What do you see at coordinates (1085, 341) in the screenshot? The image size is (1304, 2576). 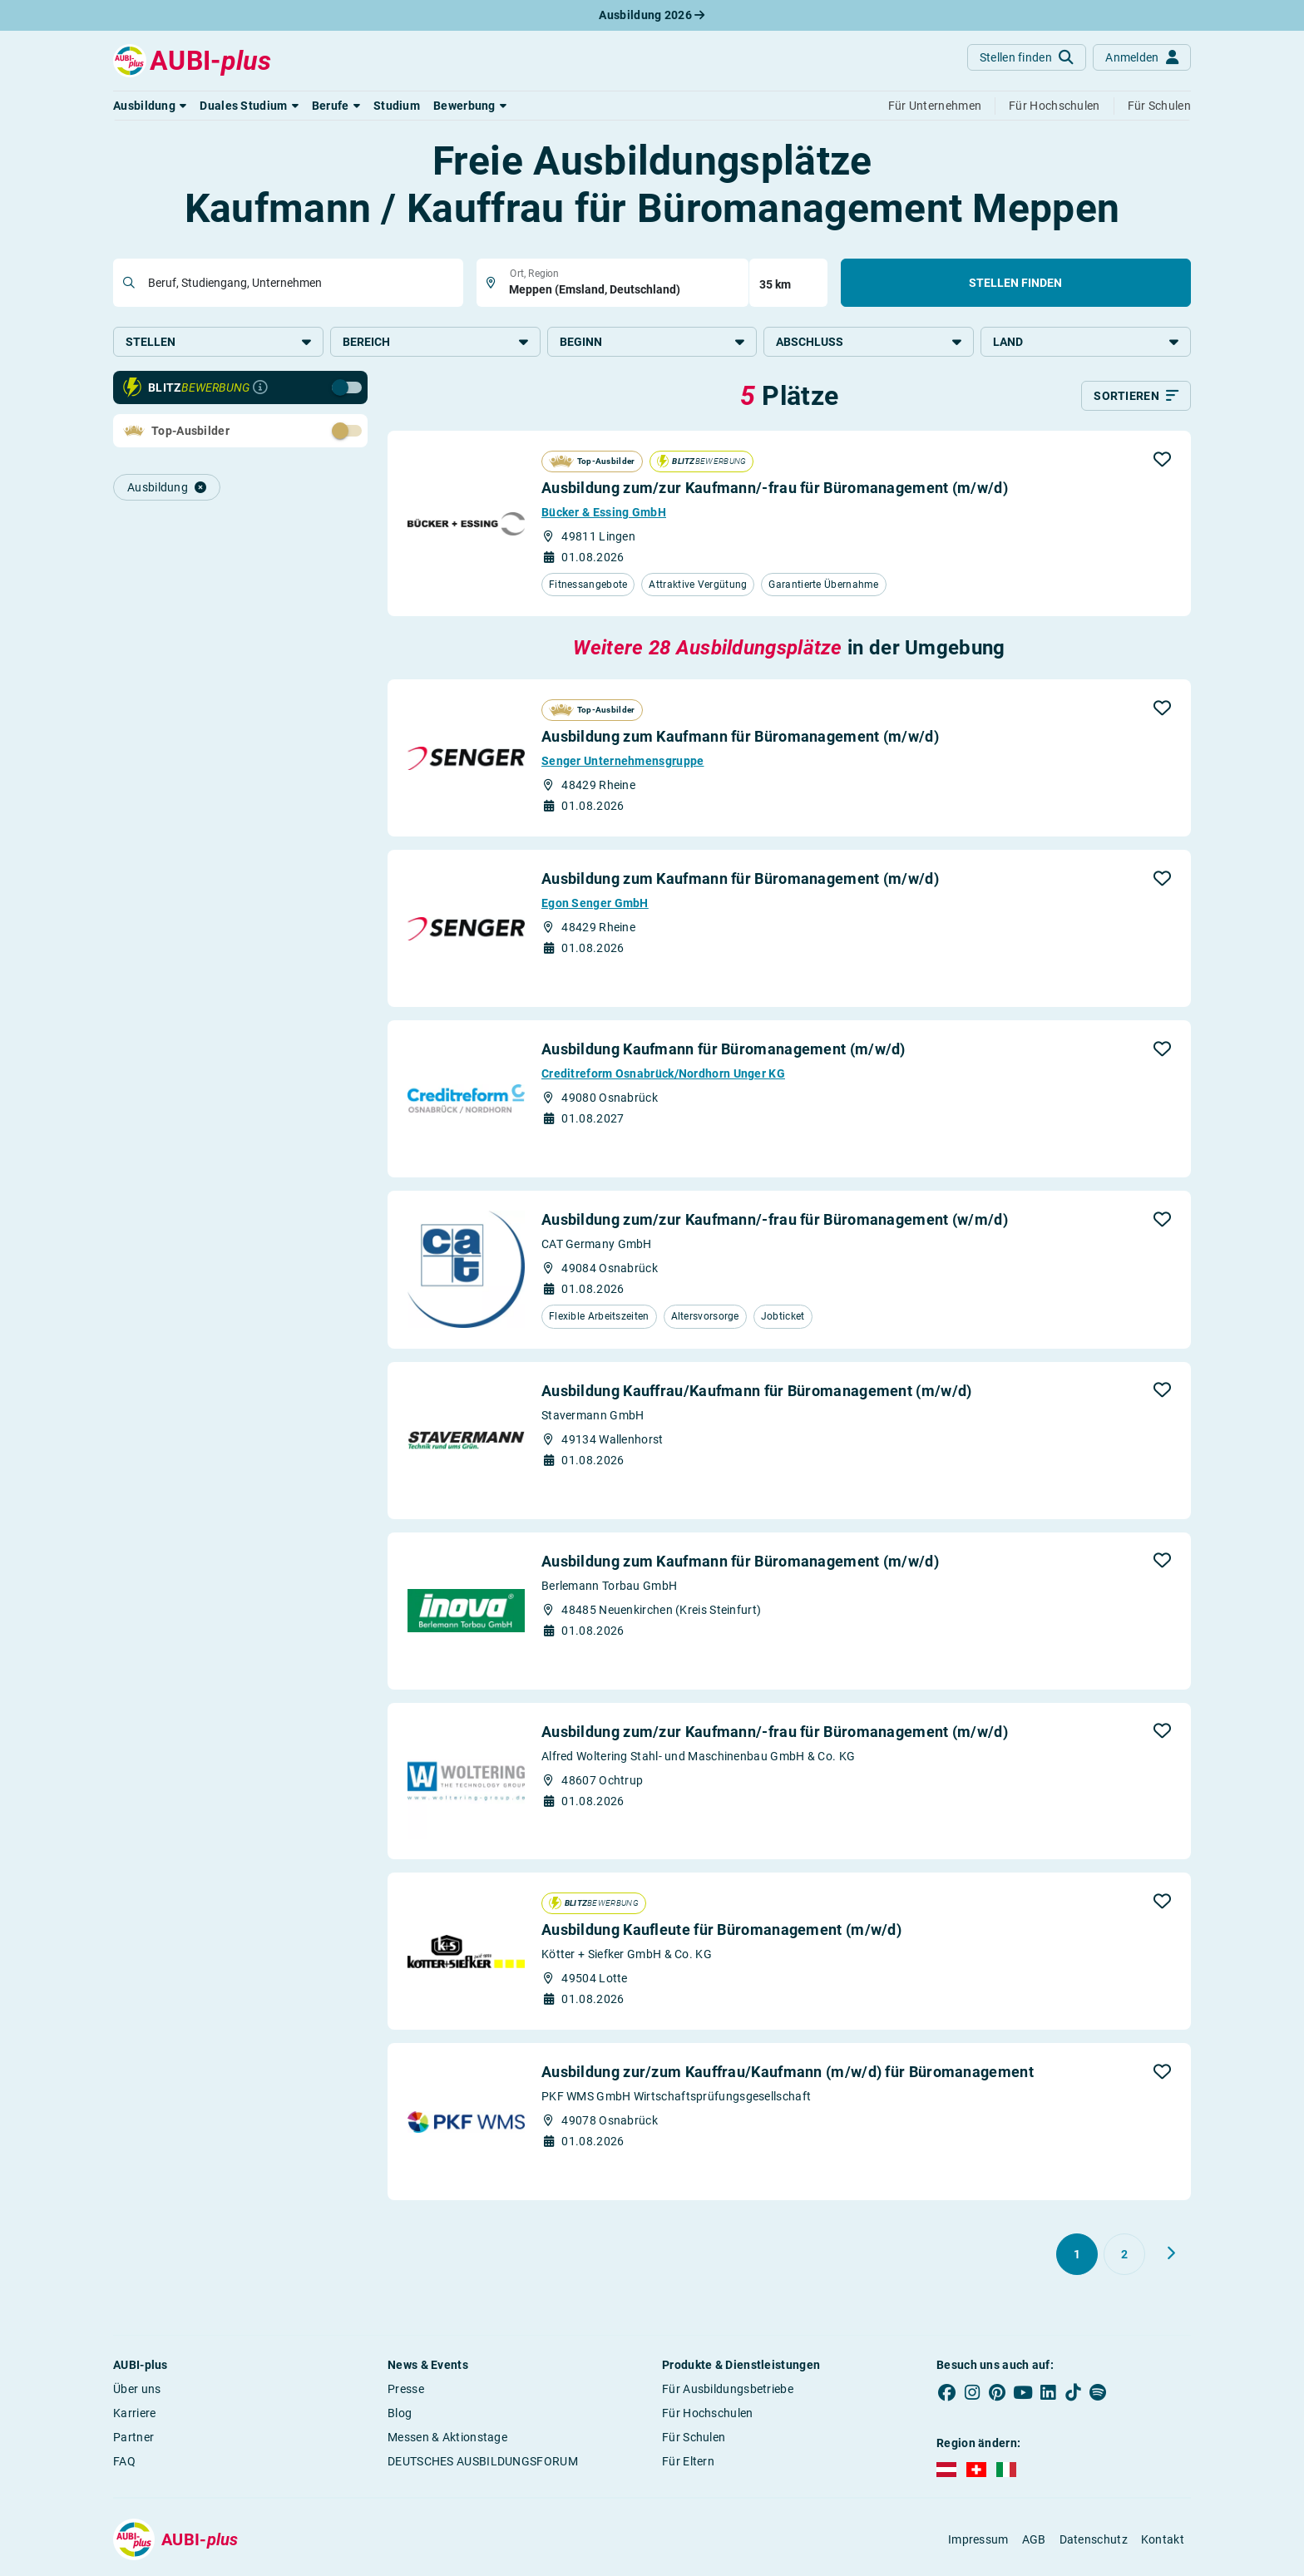 I see `Land` at bounding box center [1085, 341].